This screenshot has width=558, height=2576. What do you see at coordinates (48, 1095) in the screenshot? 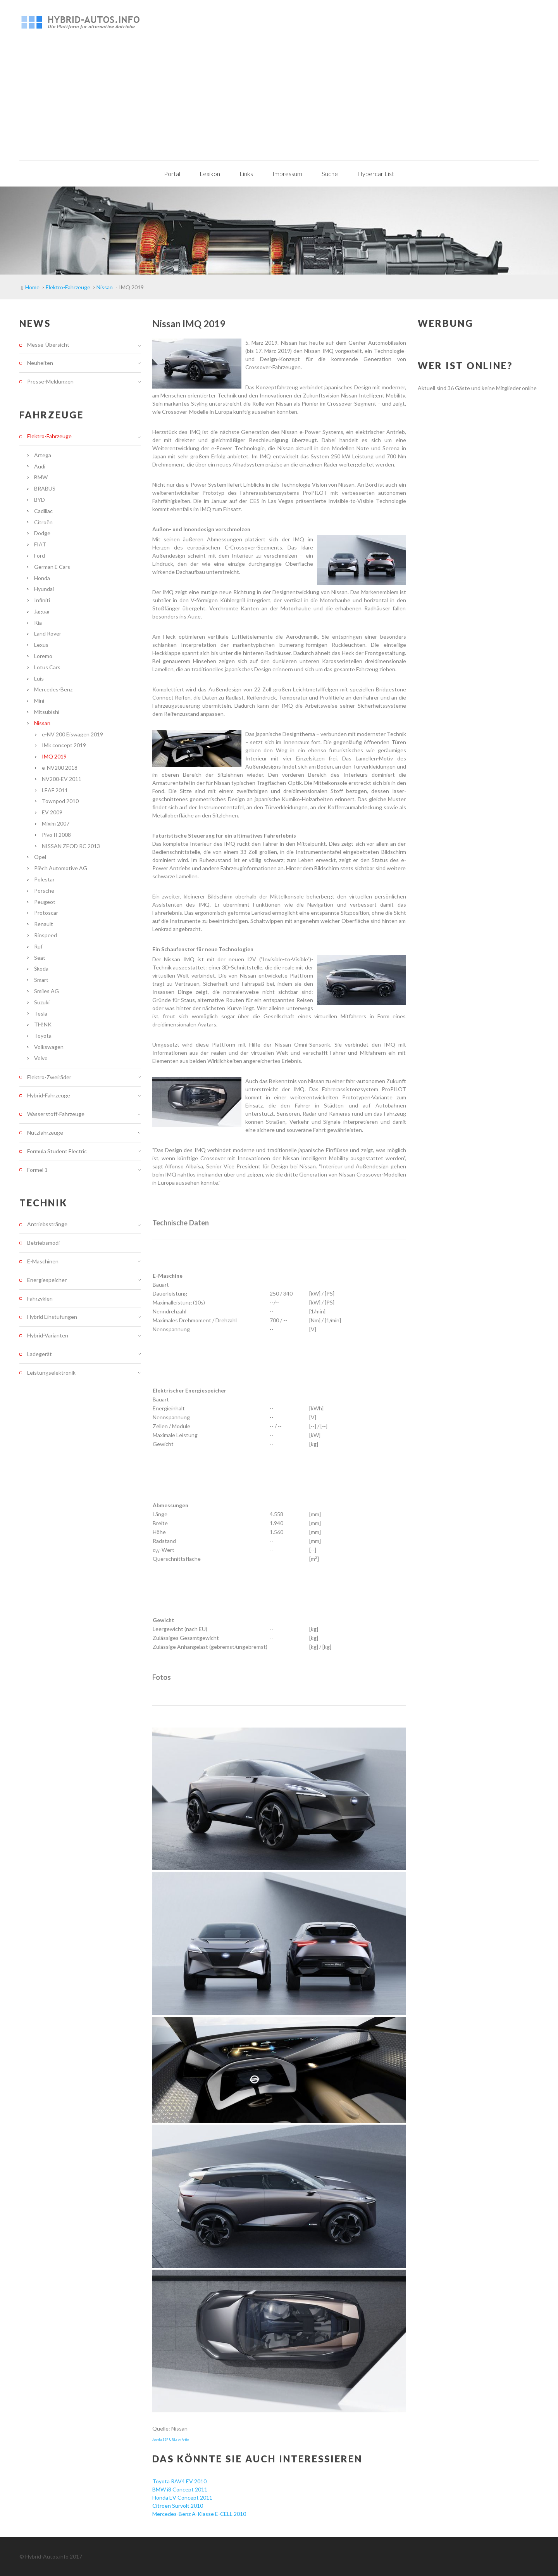
I see `Hybrid-Fahrzeuge` at bounding box center [48, 1095].